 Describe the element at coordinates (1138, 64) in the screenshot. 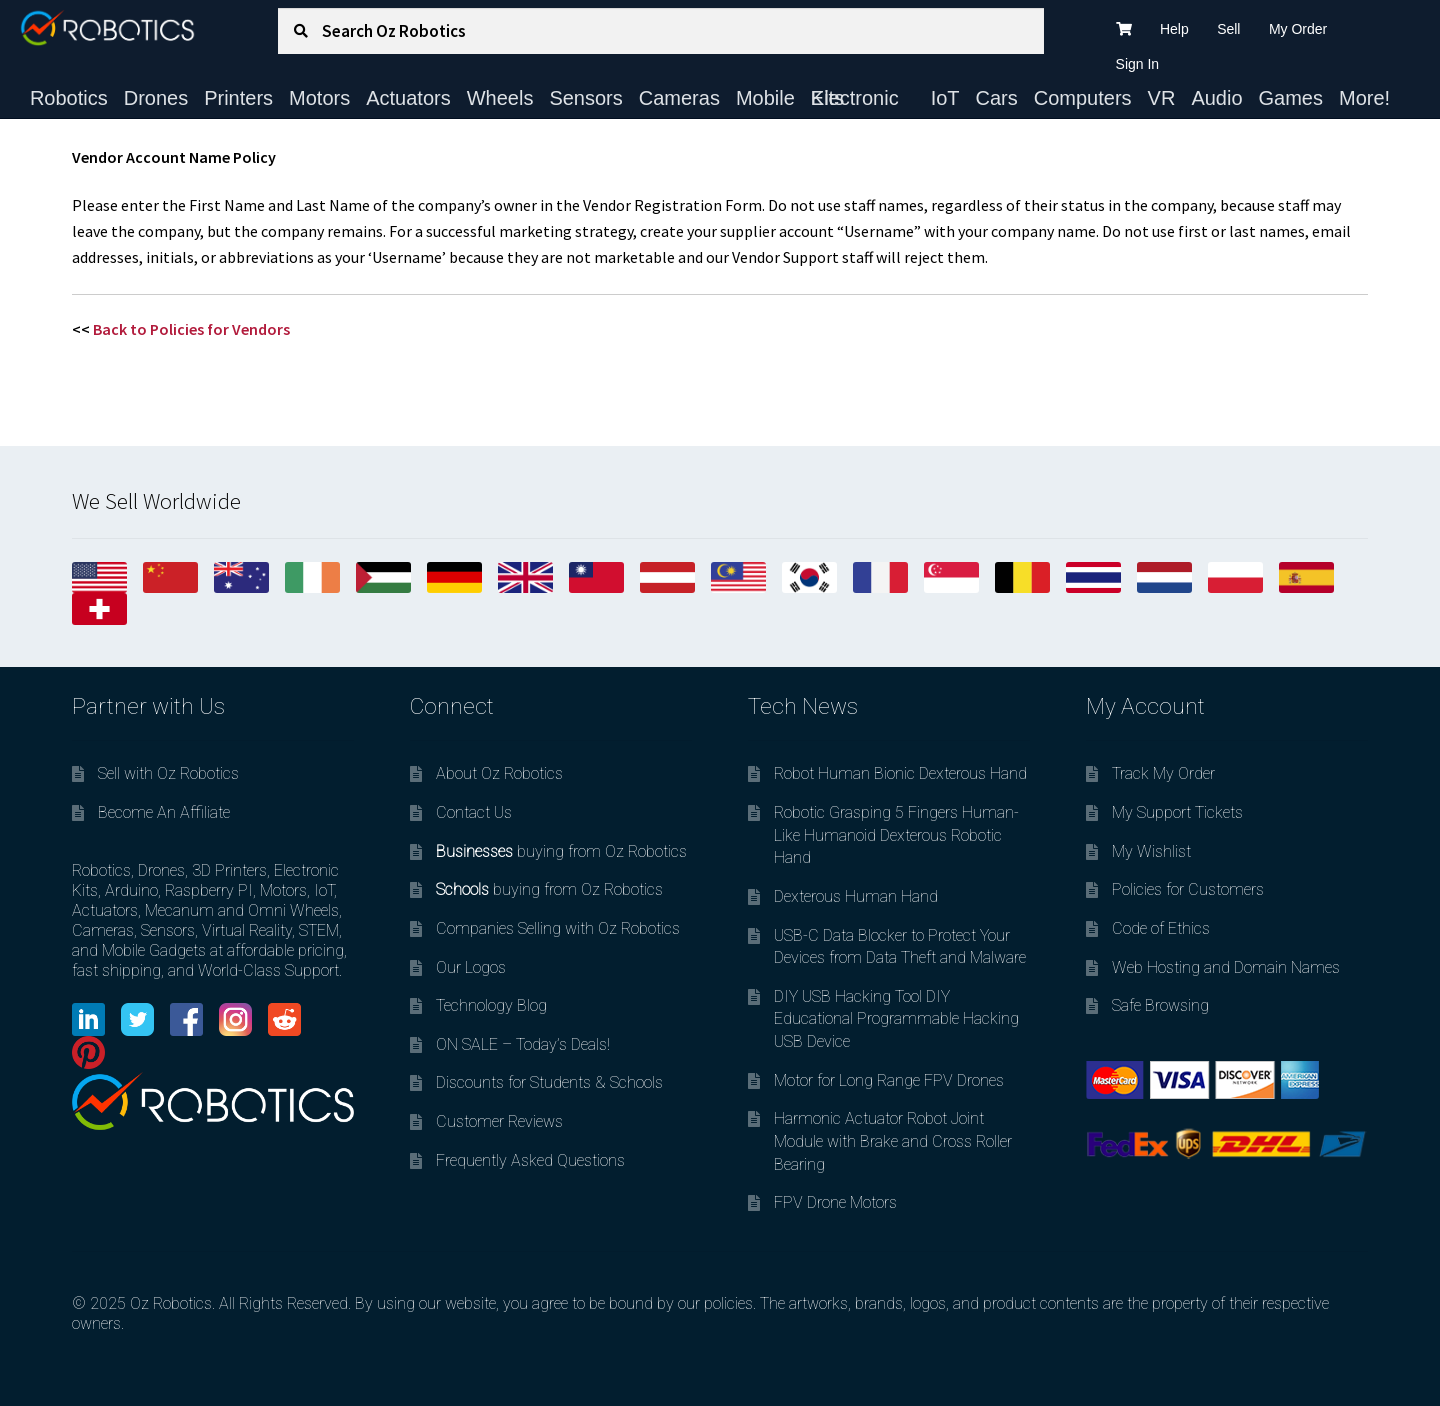

I see `Sign In` at that location.